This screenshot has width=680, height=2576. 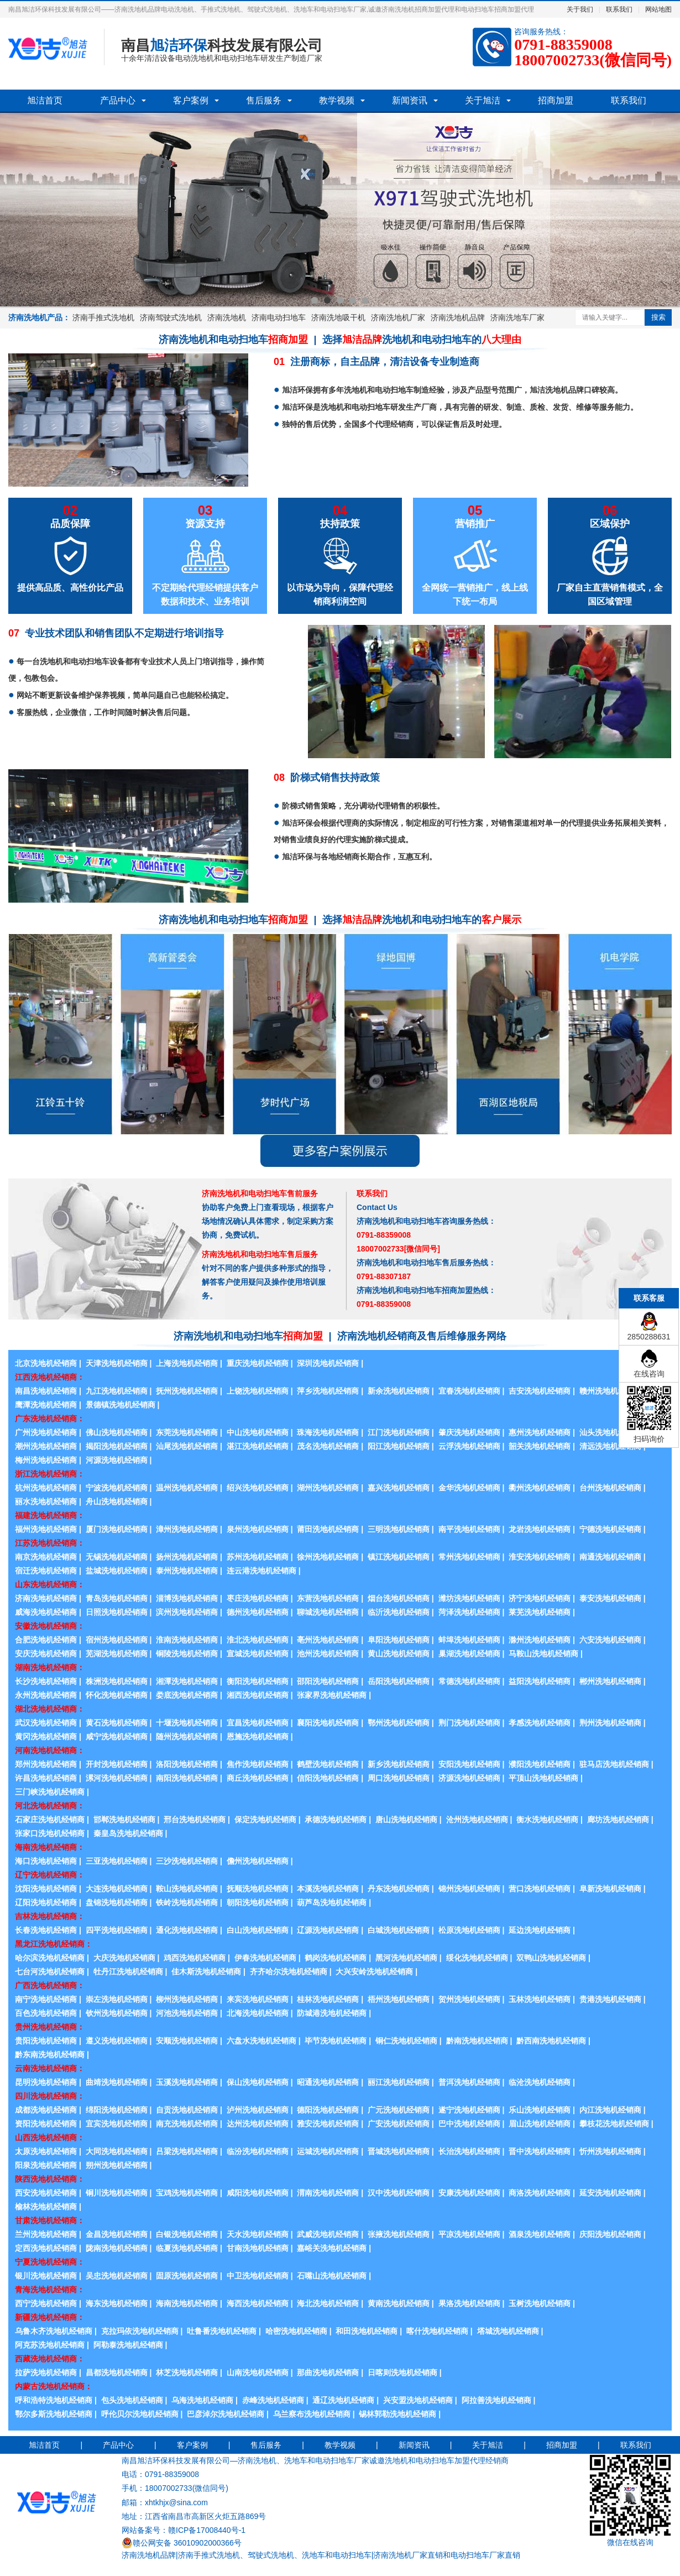 I want to click on 河池洗地机经销商, so click(x=187, y=2013).